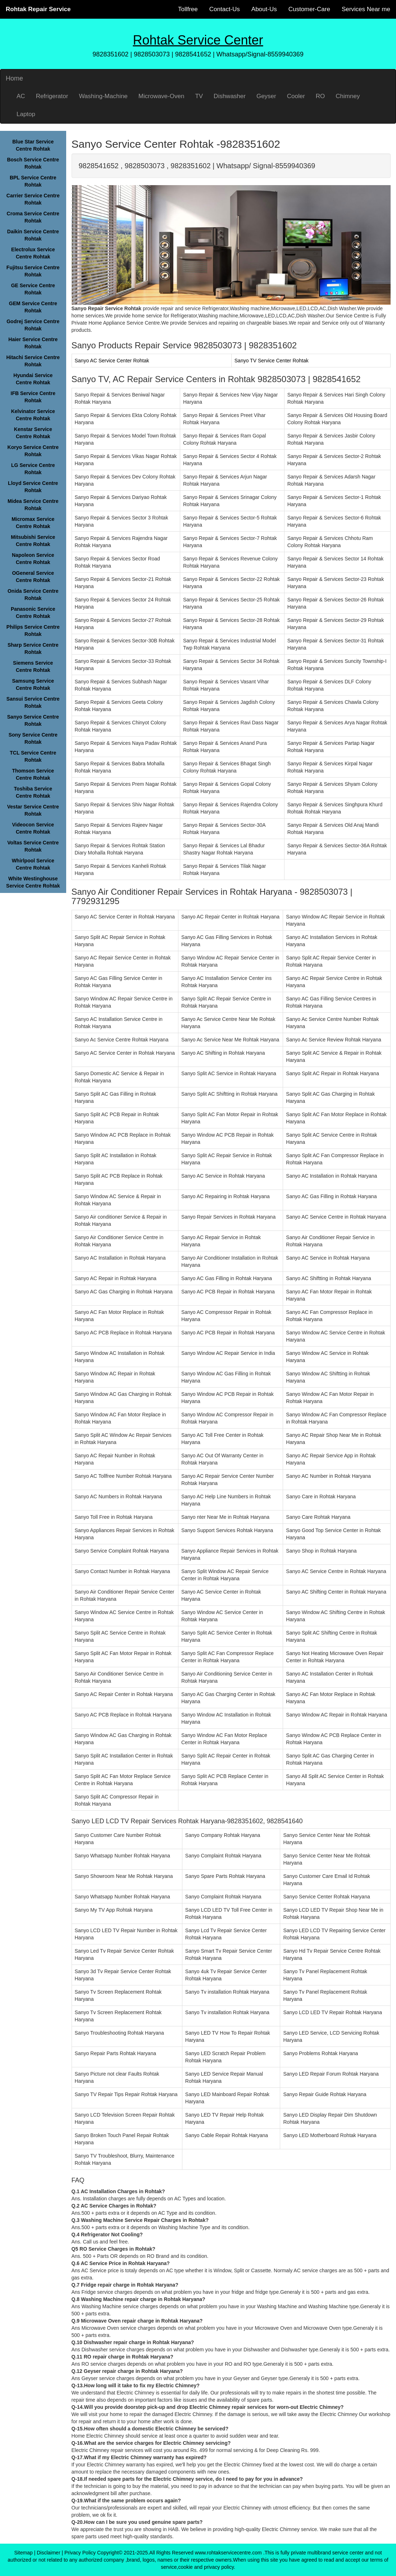  What do you see at coordinates (272, 360) in the screenshot?
I see `Sanyo TV Service Center Rohtak` at bounding box center [272, 360].